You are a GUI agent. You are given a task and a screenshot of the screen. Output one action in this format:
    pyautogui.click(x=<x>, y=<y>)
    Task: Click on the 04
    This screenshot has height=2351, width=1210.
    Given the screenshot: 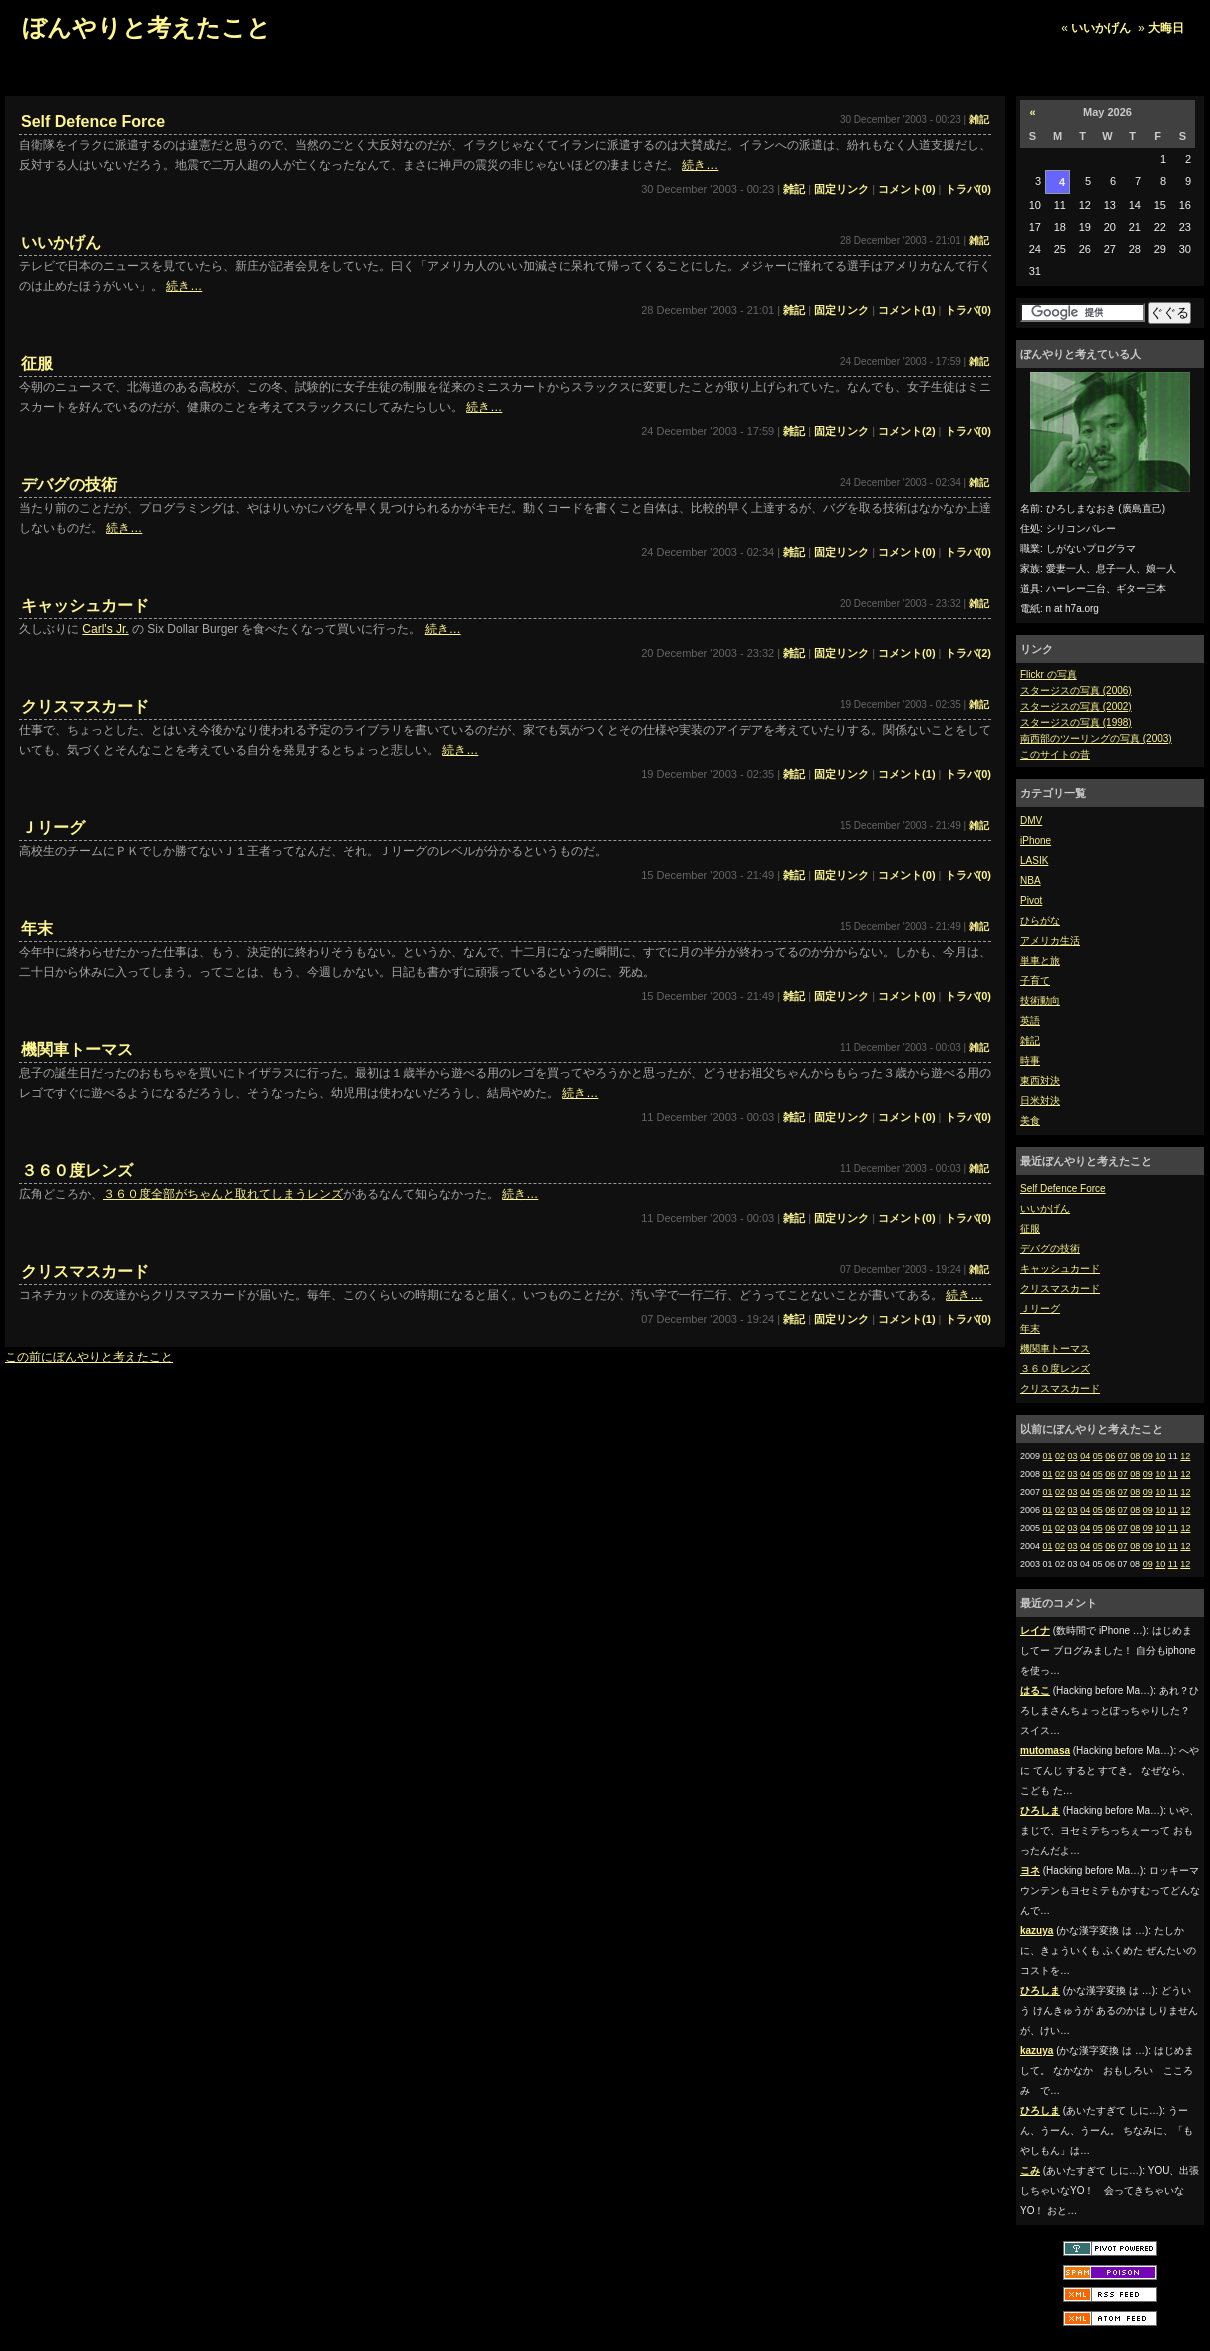 What is the action you would take?
    pyautogui.click(x=1085, y=1456)
    